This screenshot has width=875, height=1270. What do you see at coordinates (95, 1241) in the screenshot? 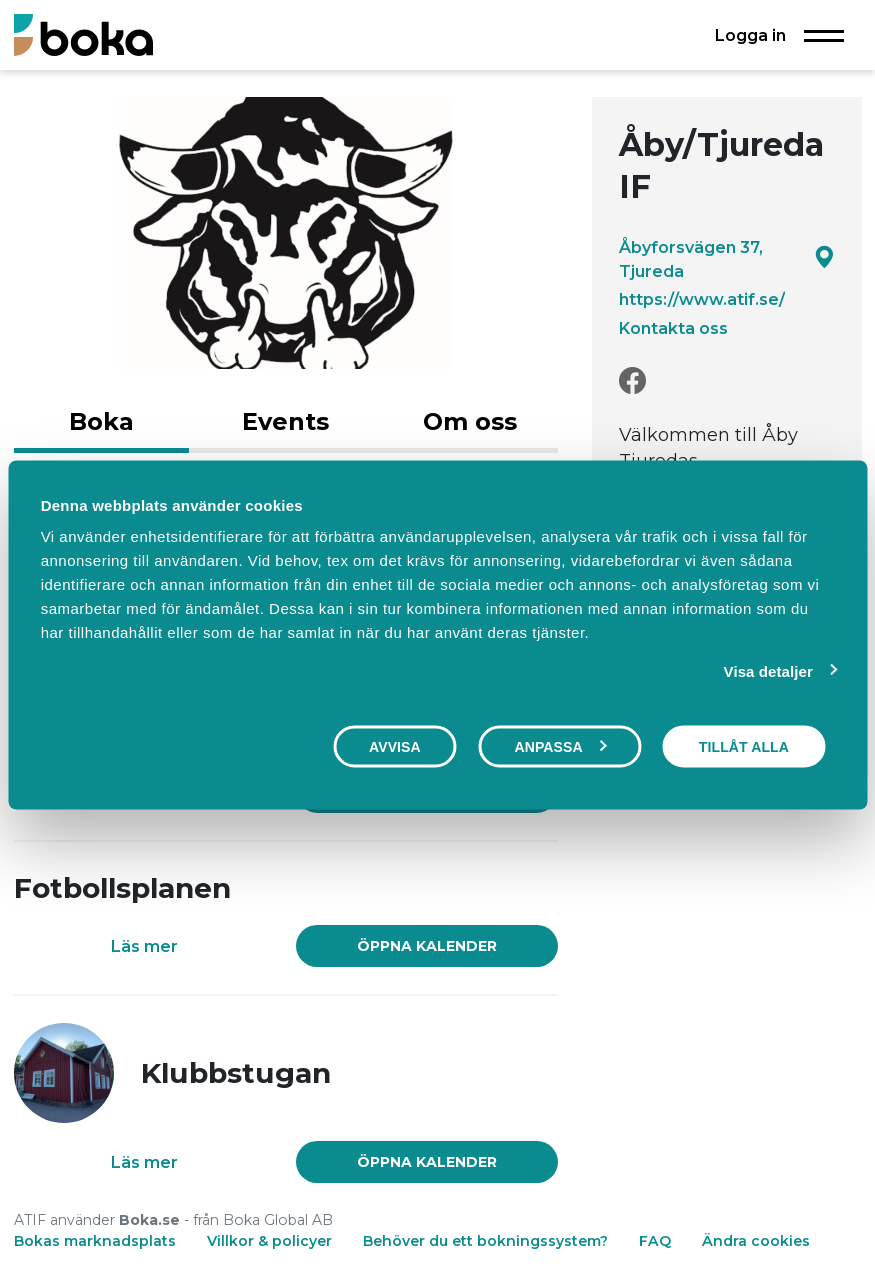
I see `Bokas marknadsplats` at bounding box center [95, 1241].